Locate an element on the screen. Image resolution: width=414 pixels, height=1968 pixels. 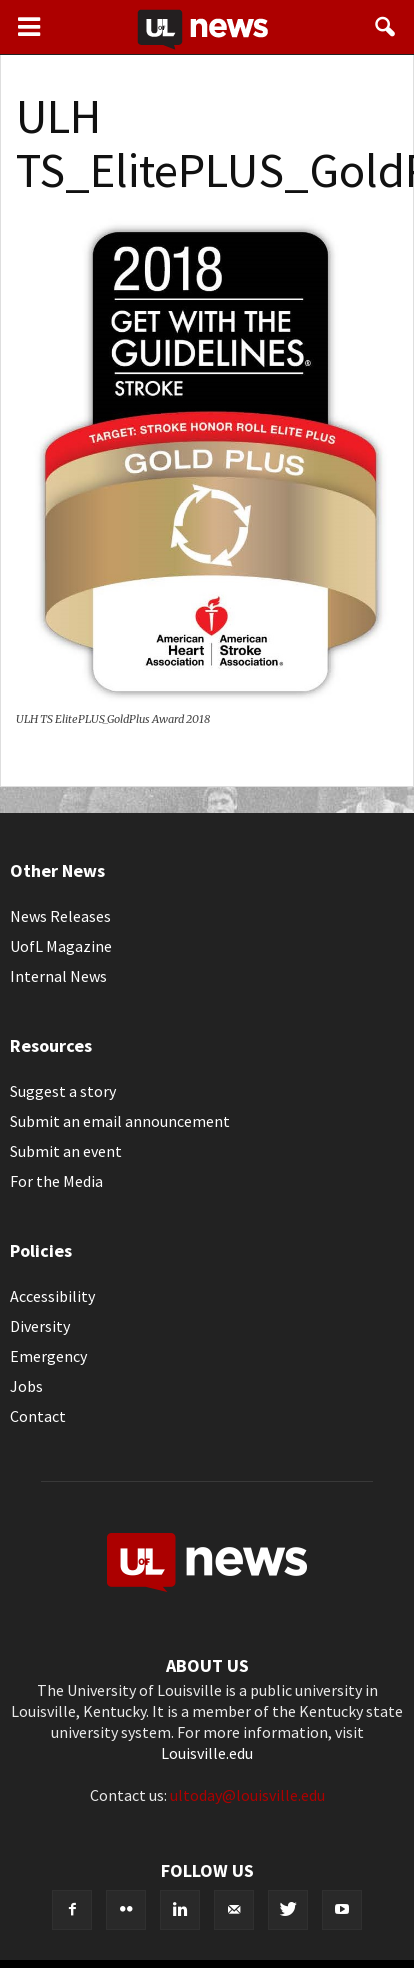
News Releases is located at coordinates (60, 916).